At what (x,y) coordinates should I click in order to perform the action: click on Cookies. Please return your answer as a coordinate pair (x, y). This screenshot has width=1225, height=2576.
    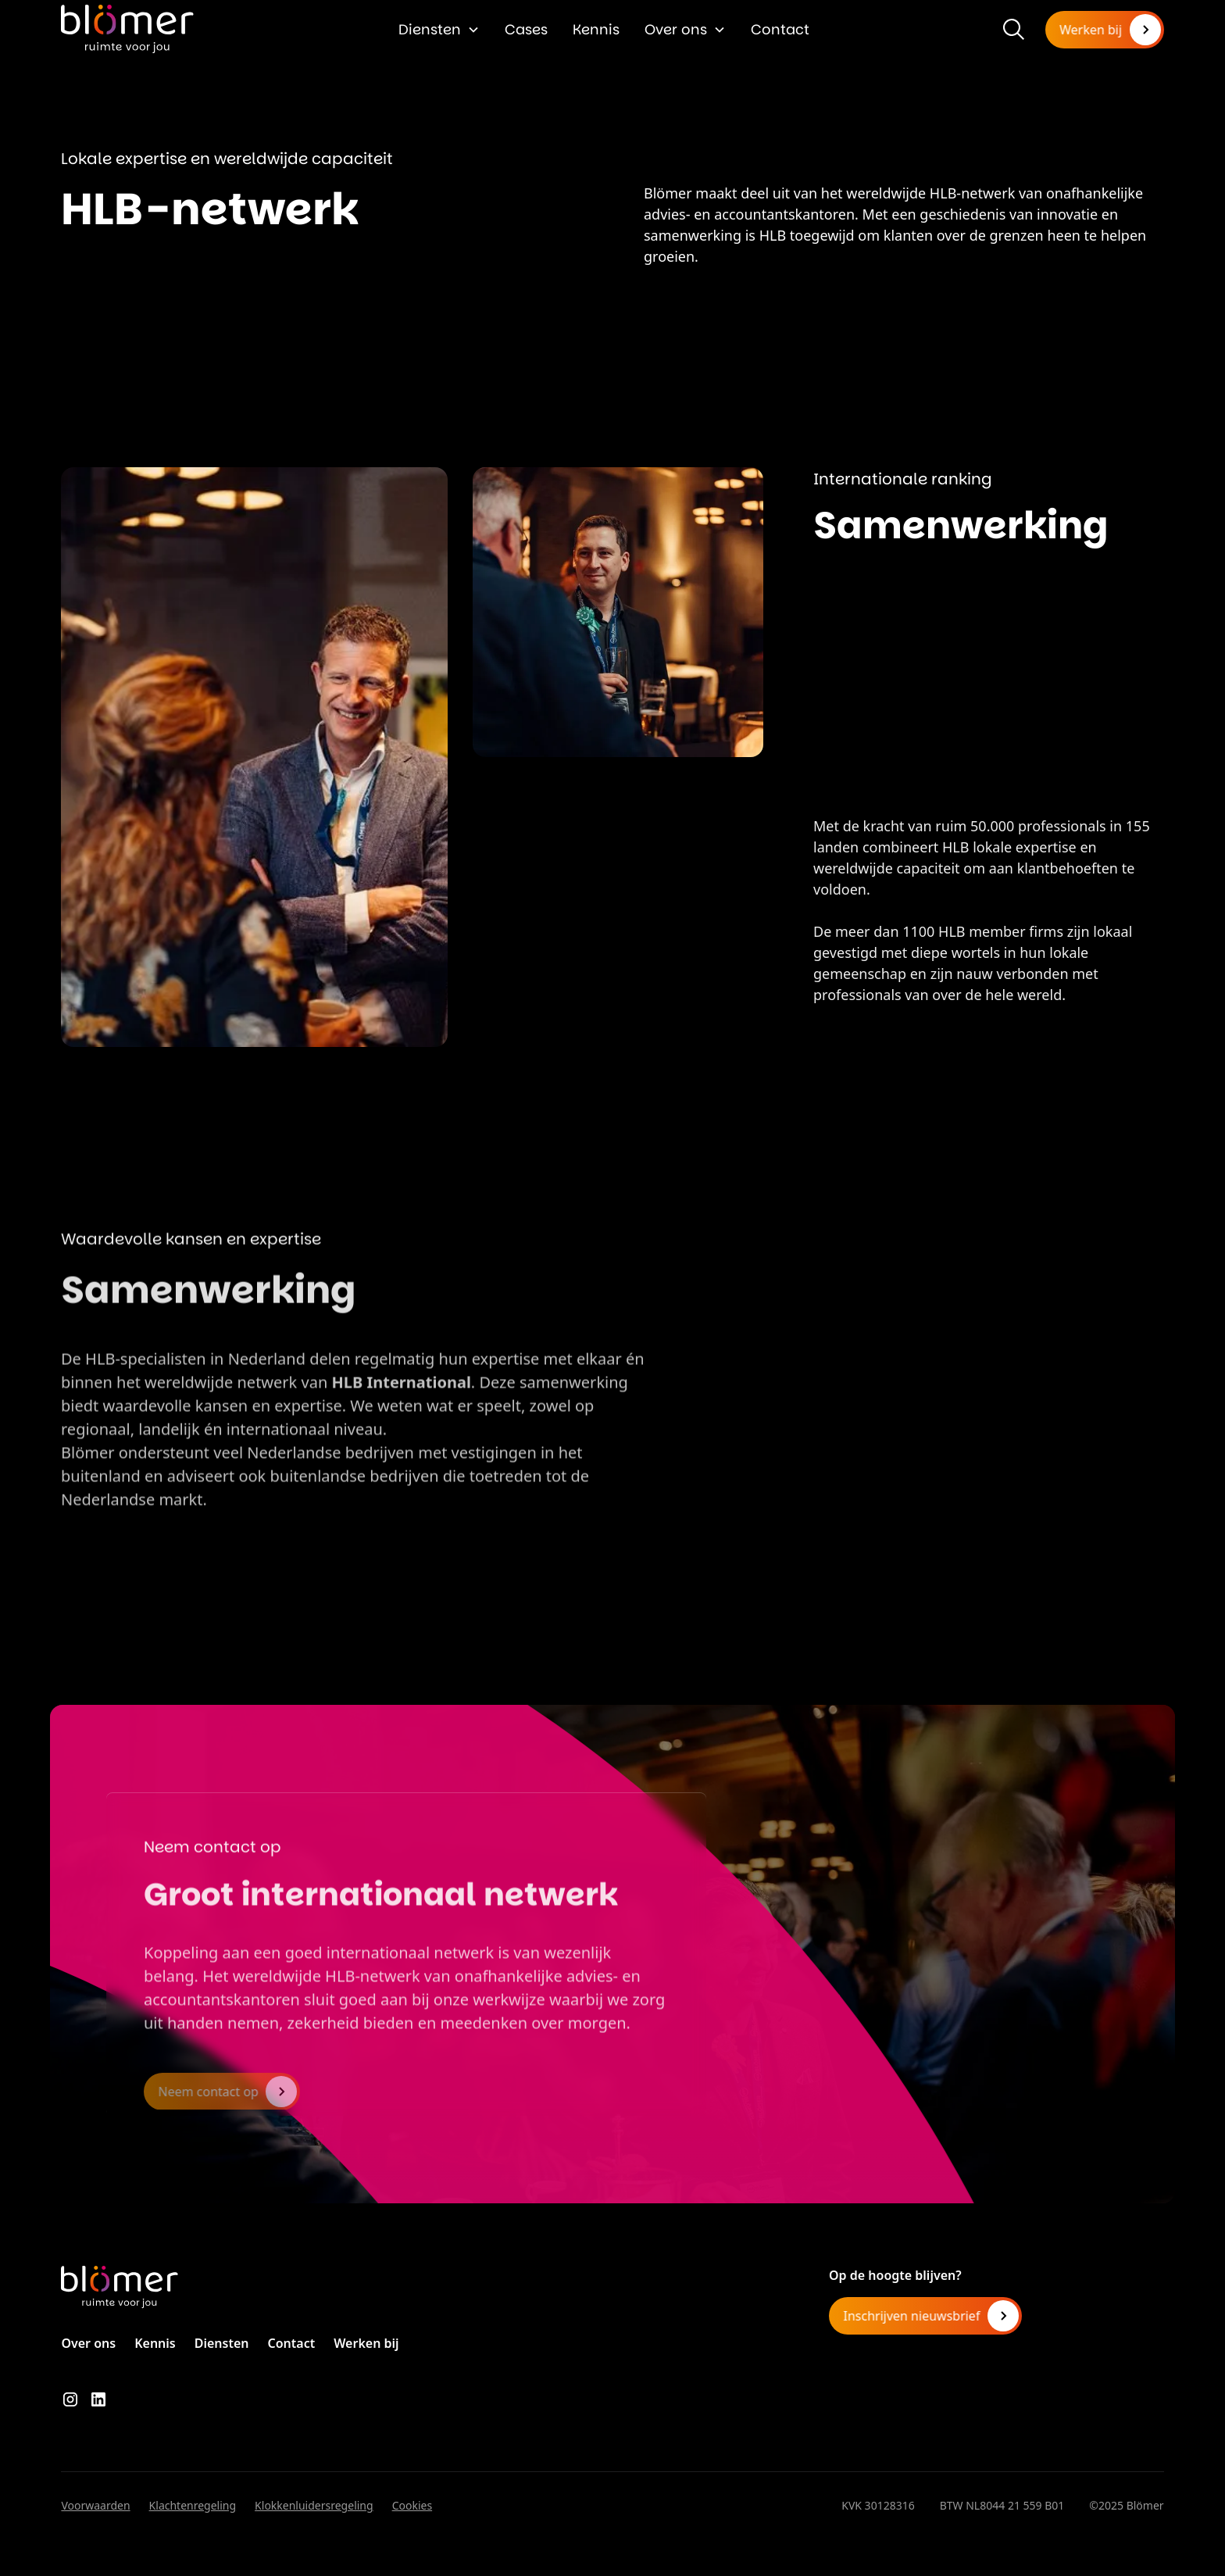
    Looking at the image, I should click on (412, 2505).